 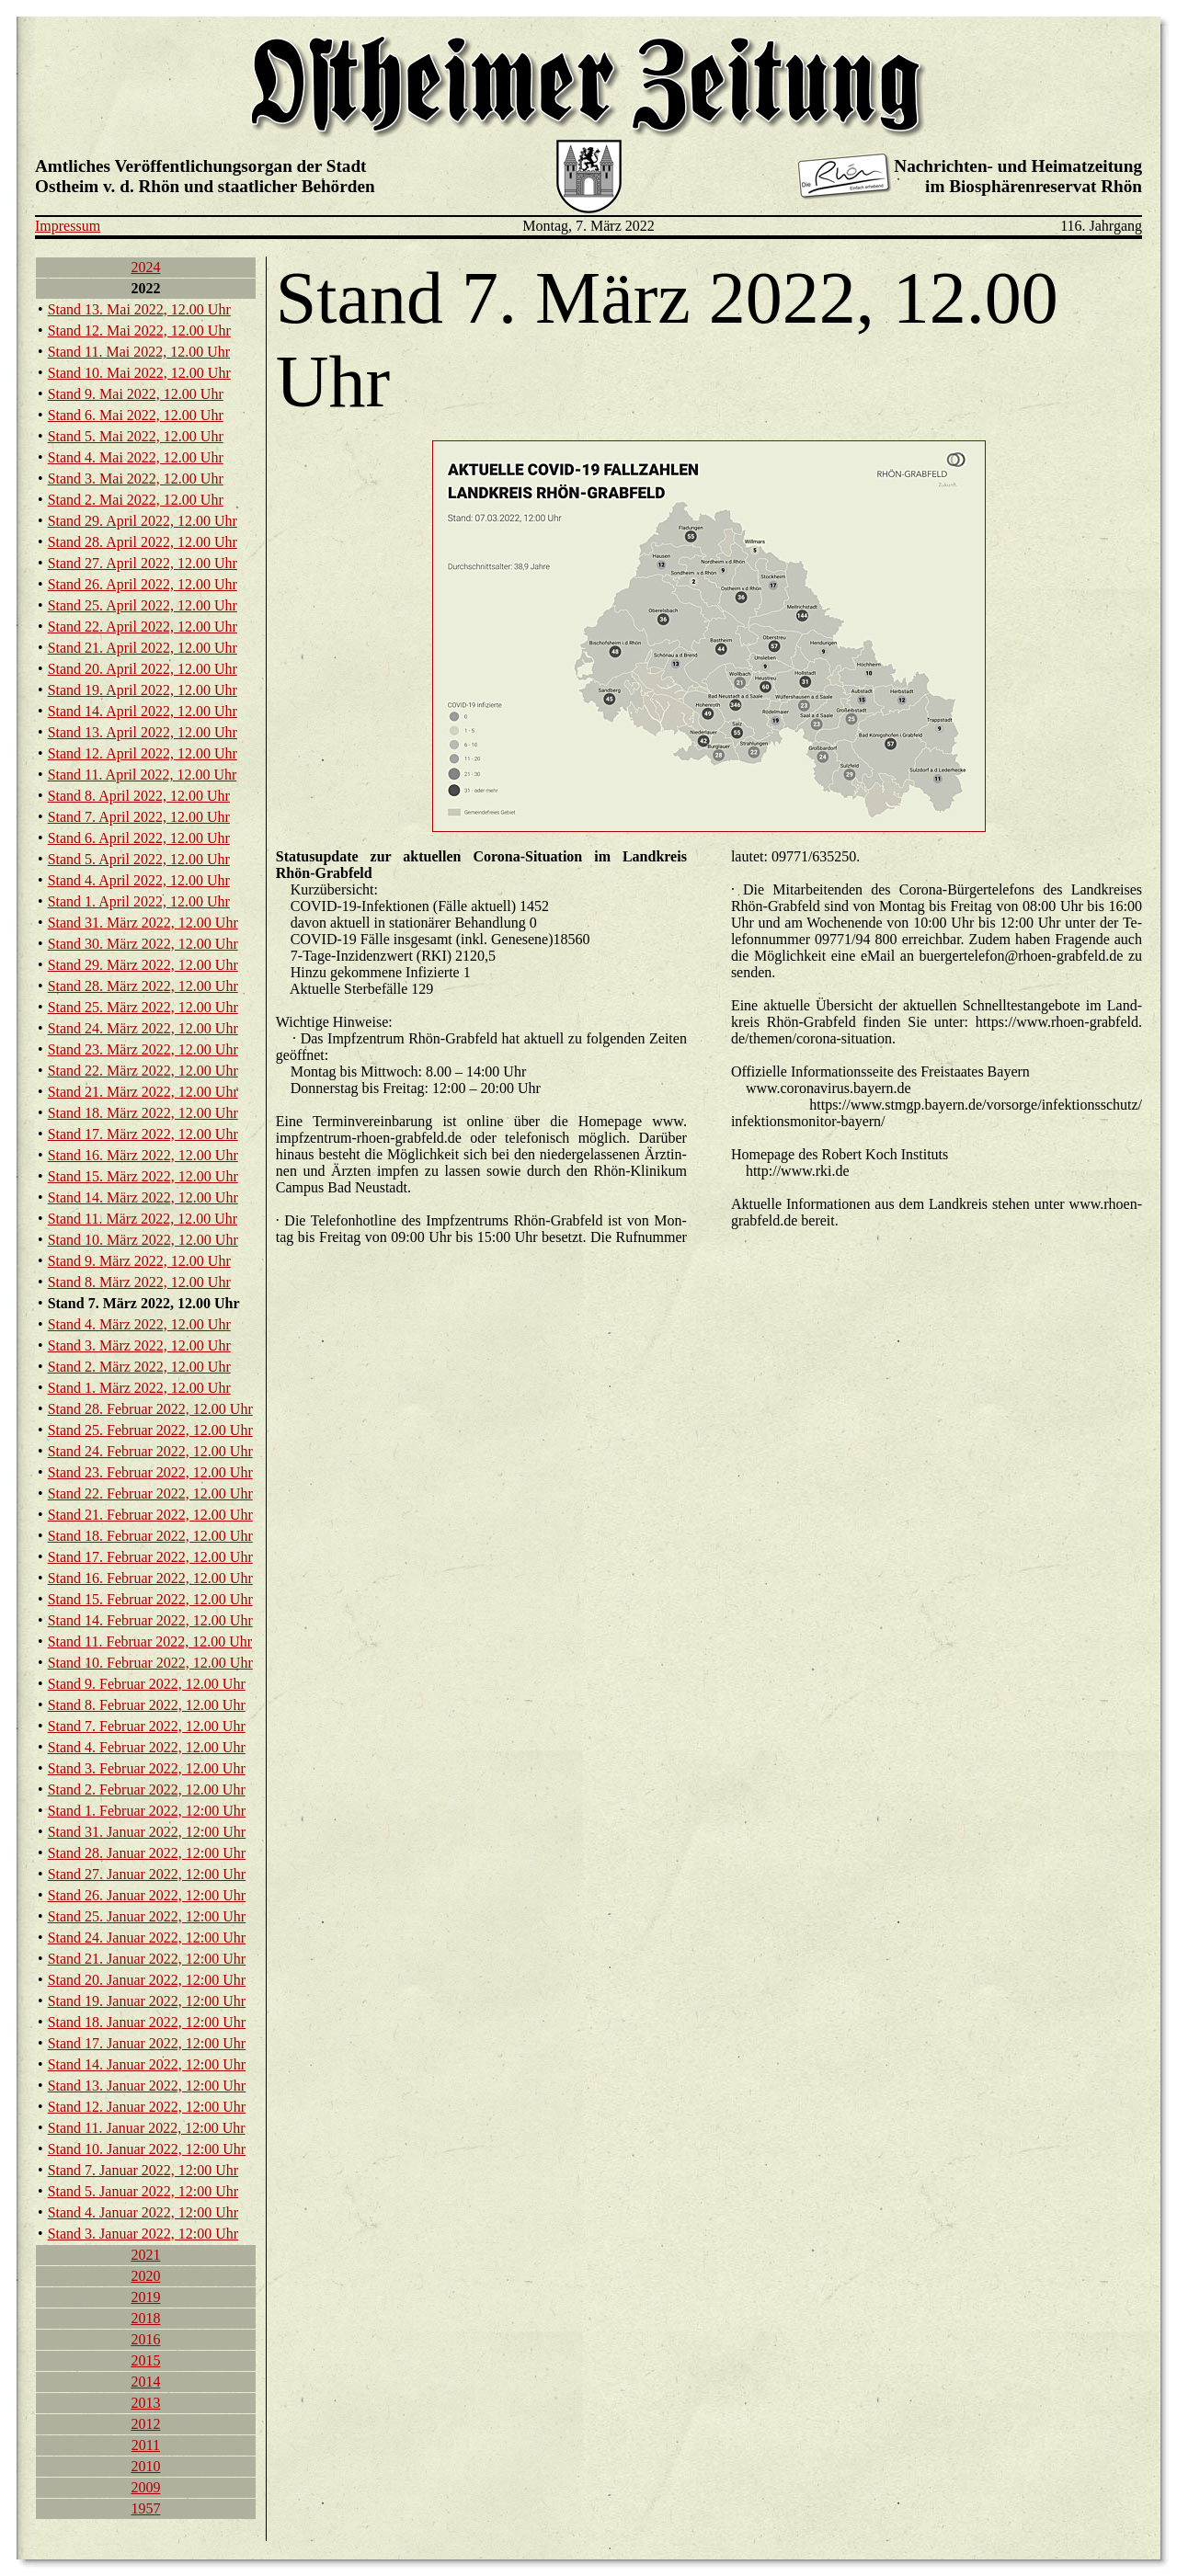 I want to click on Stand 3. Mai 2022, 12.00 Uhr, so click(x=135, y=478).